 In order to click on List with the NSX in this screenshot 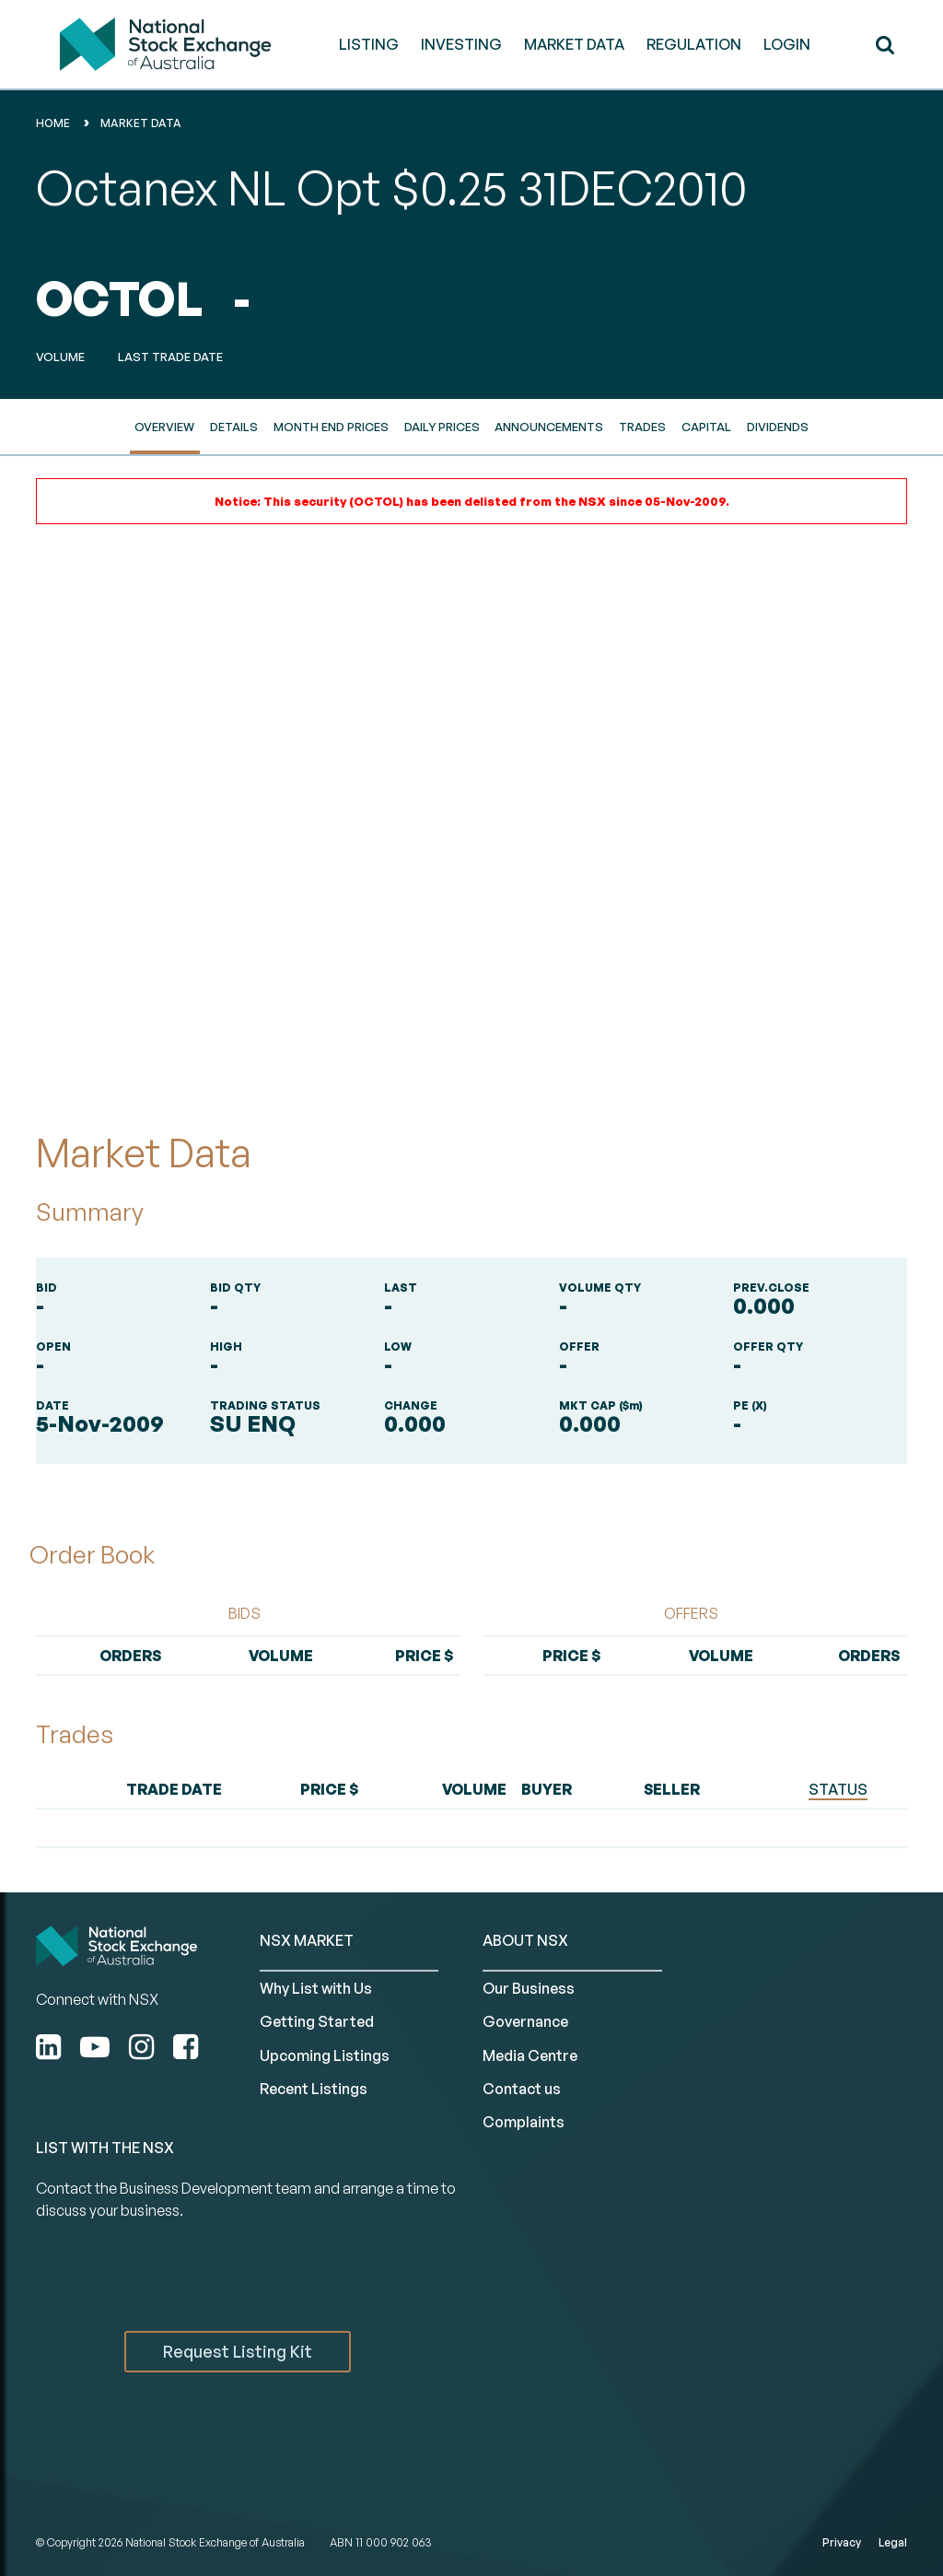, I will do `click(105, 2147)`.